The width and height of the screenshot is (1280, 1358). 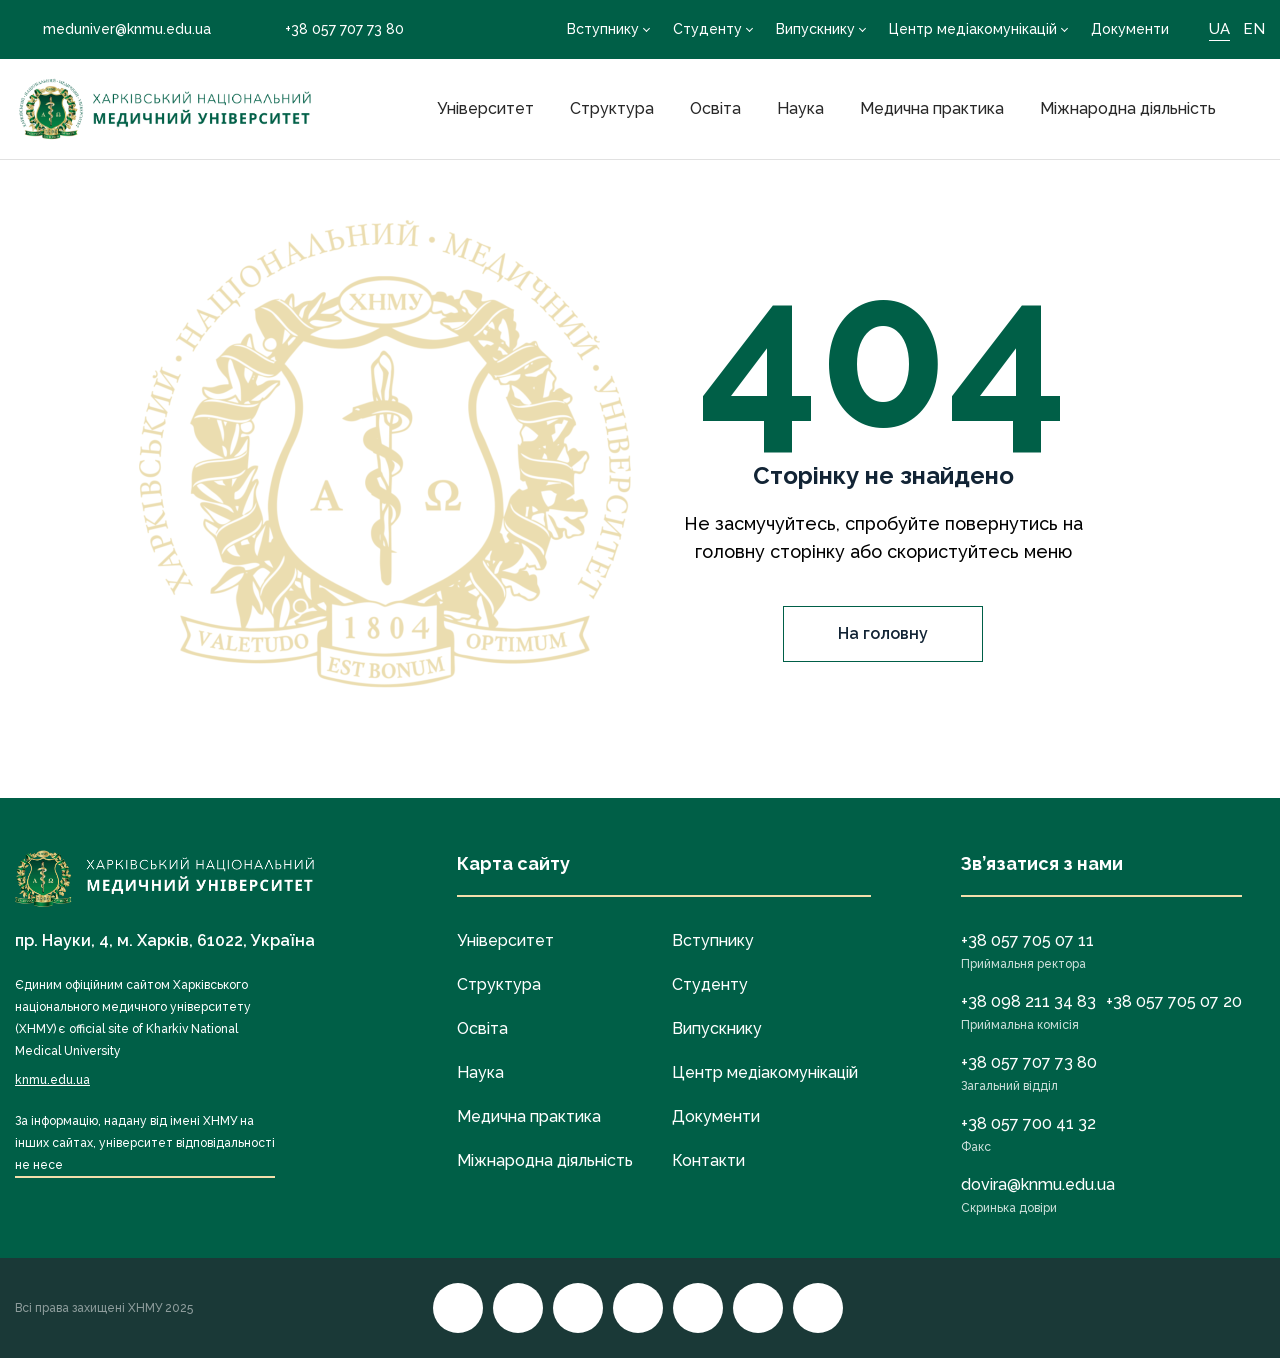 What do you see at coordinates (1028, 1001) in the screenshot?
I see `+38 098 211 34 83` at bounding box center [1028, 1001].